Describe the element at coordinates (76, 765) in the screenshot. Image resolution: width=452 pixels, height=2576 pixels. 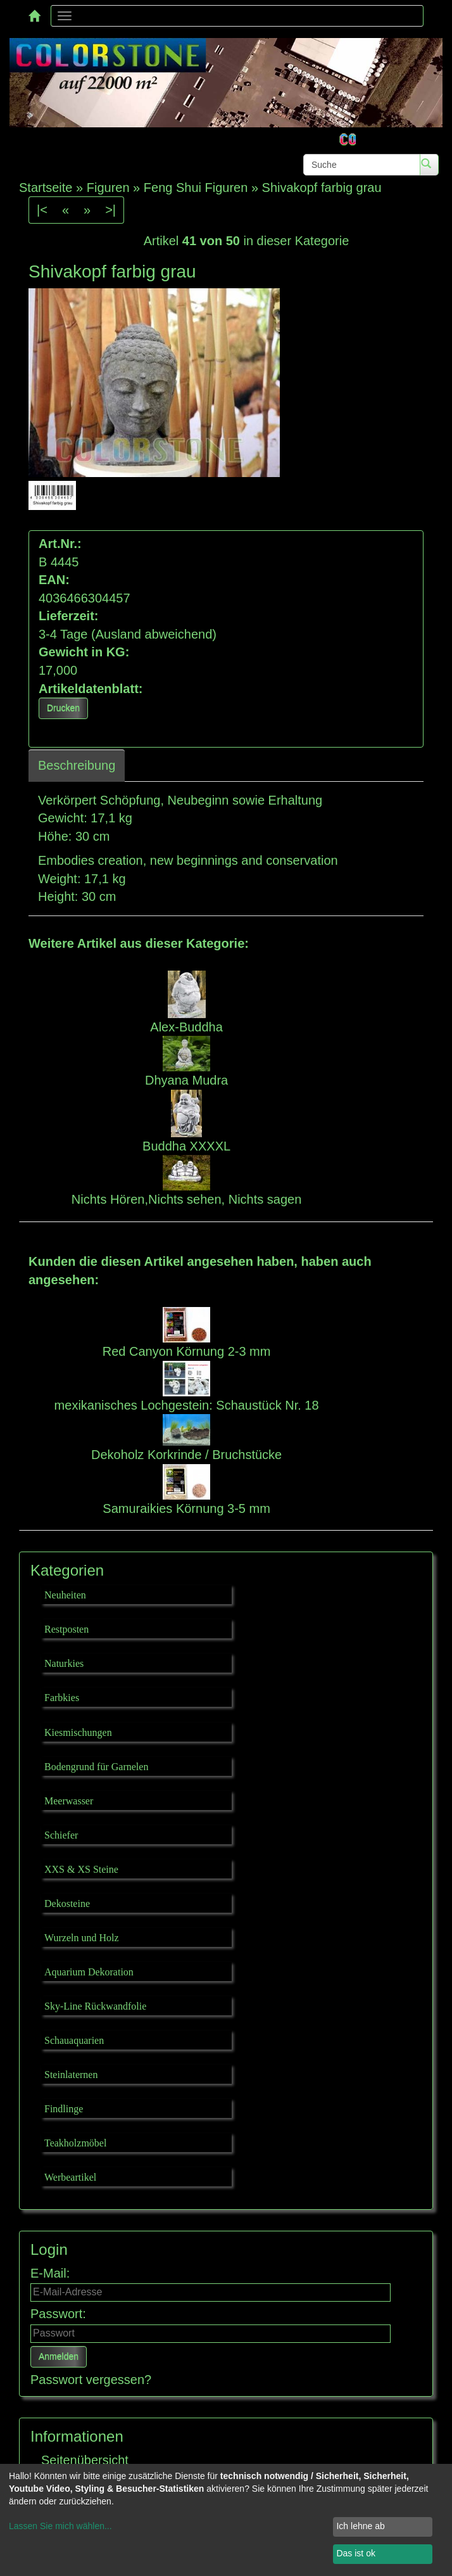
I see `Beschreibung` at that location.